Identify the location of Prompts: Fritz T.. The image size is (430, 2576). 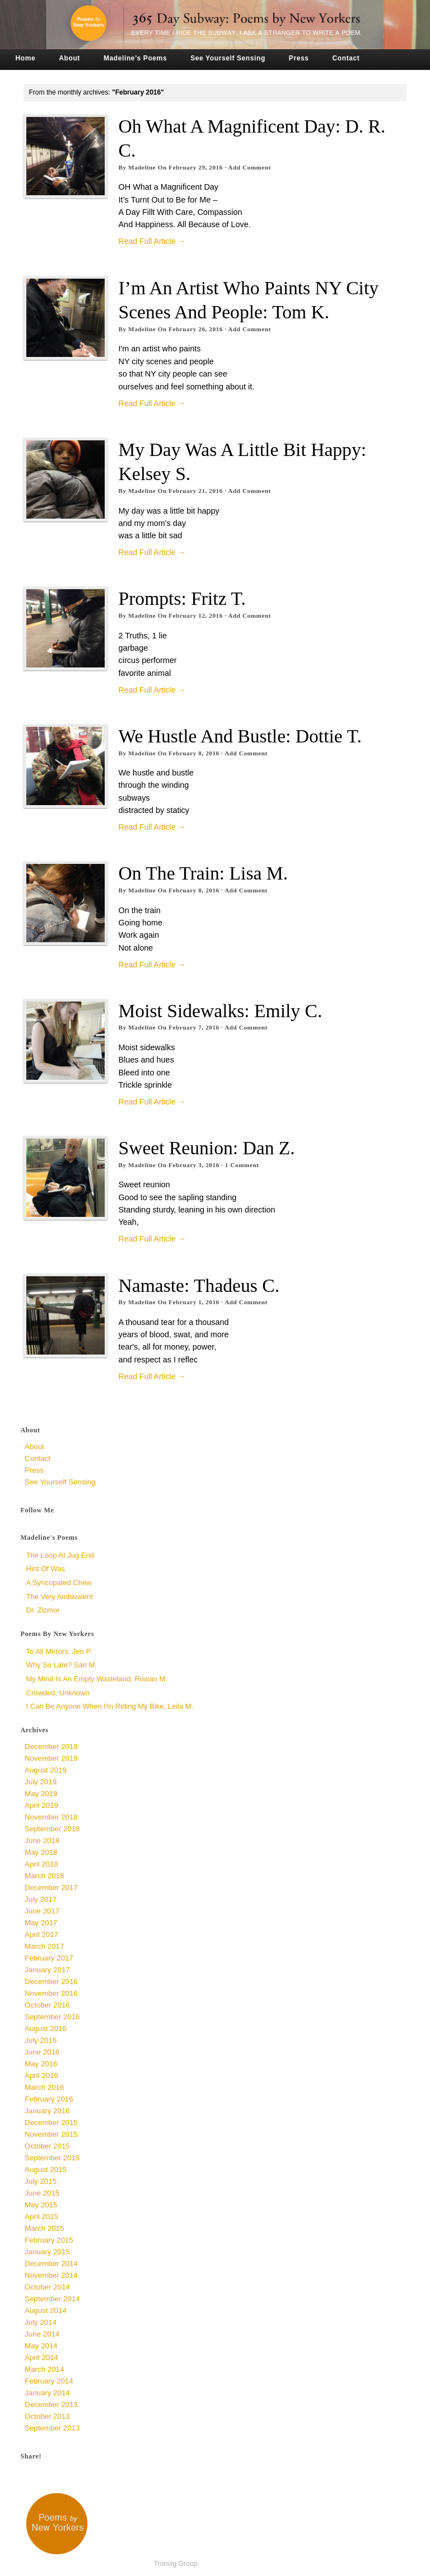
(182, 598).